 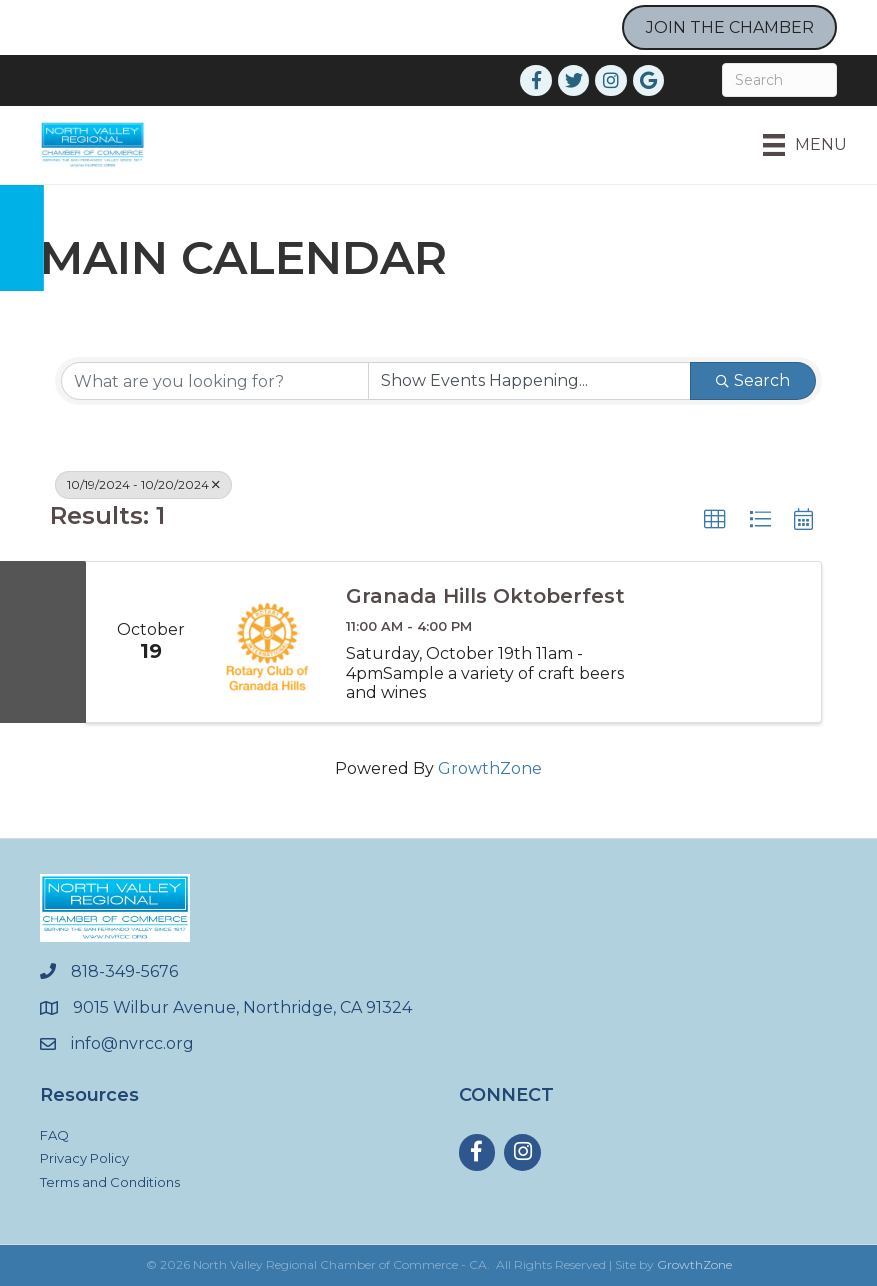 What do you see at coordinates (530, 381) in the screenshot?
I see `[Search by Happening]` at bounding box center [530, 381].